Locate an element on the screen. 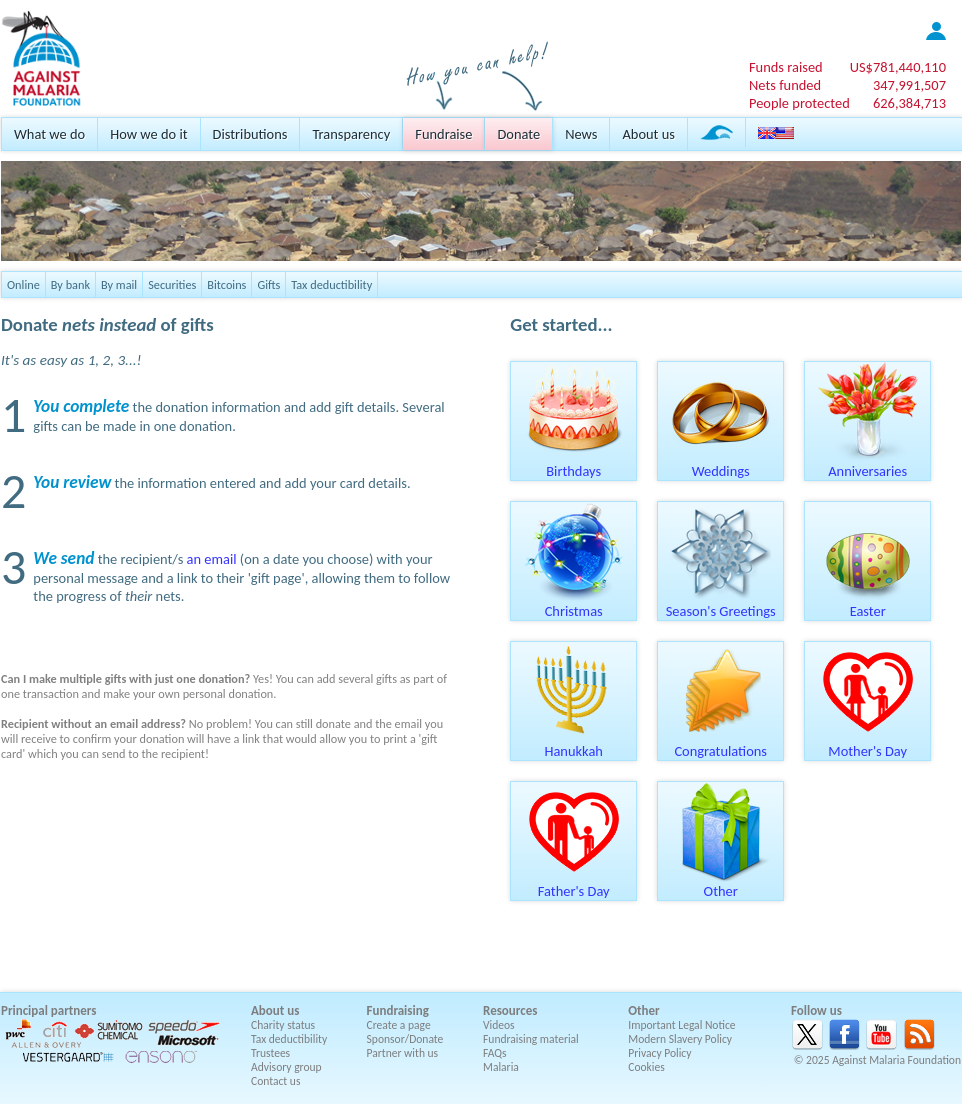 The image size is (962, 1104). Easter is located at coordinates (868, 604).